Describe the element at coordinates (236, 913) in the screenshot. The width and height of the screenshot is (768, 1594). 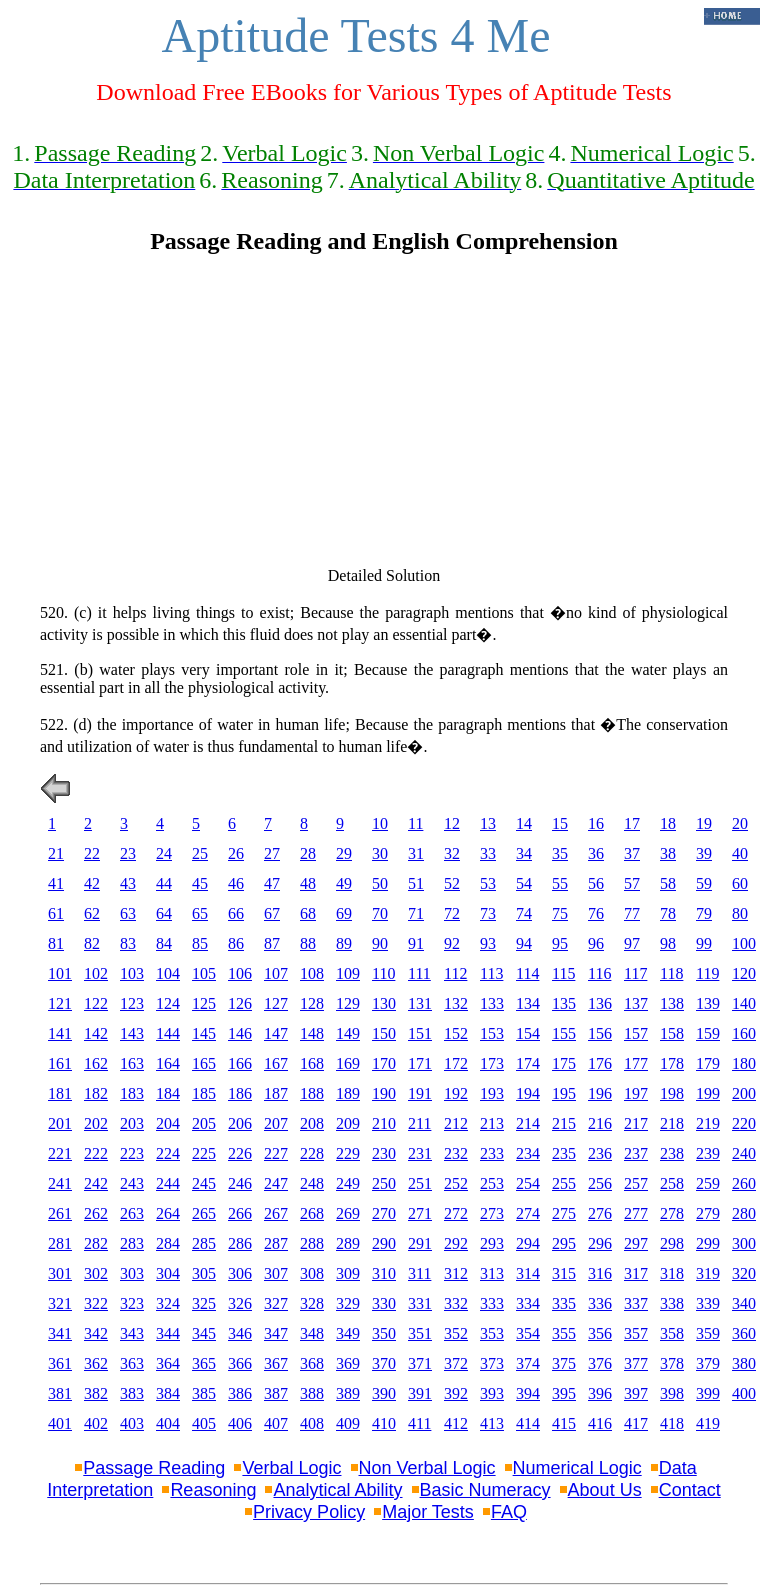
I see `66` at that location.